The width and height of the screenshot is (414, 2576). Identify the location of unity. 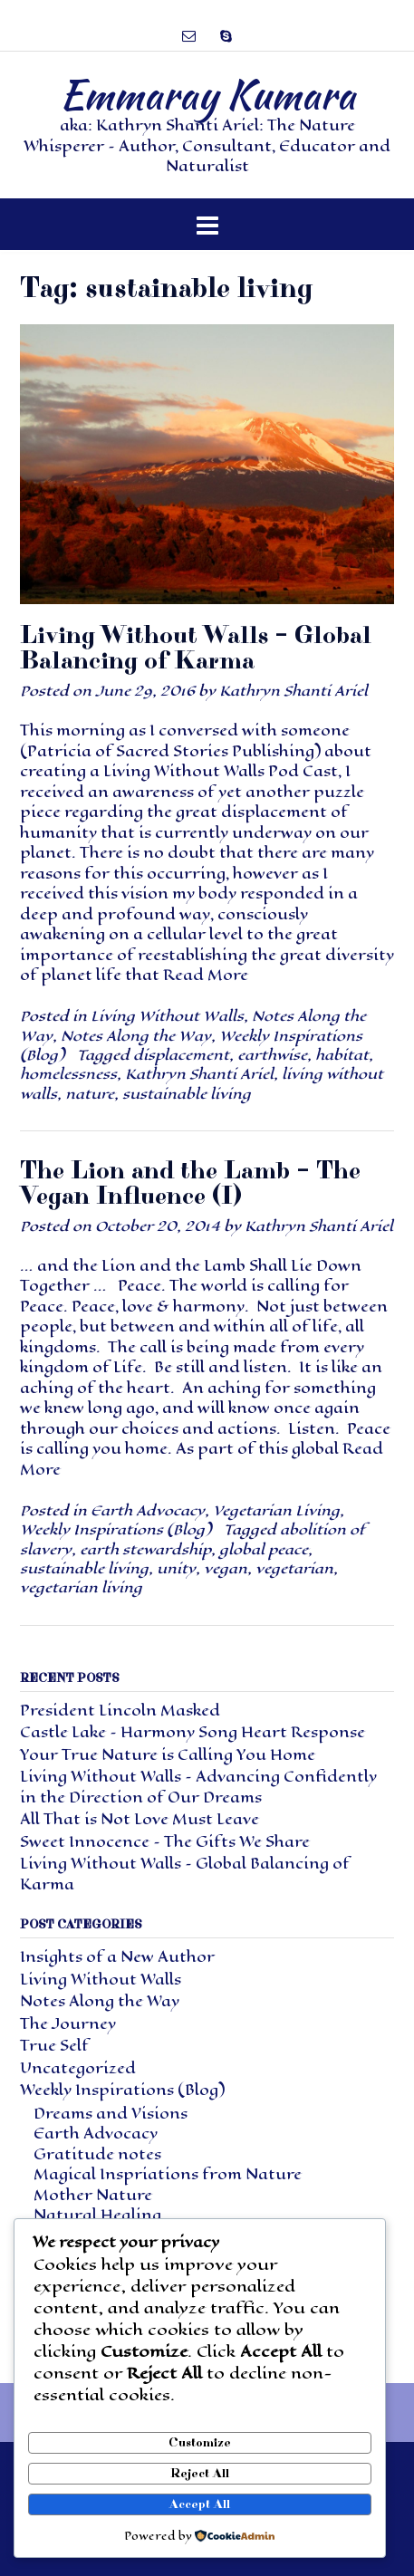
(176, 1568).